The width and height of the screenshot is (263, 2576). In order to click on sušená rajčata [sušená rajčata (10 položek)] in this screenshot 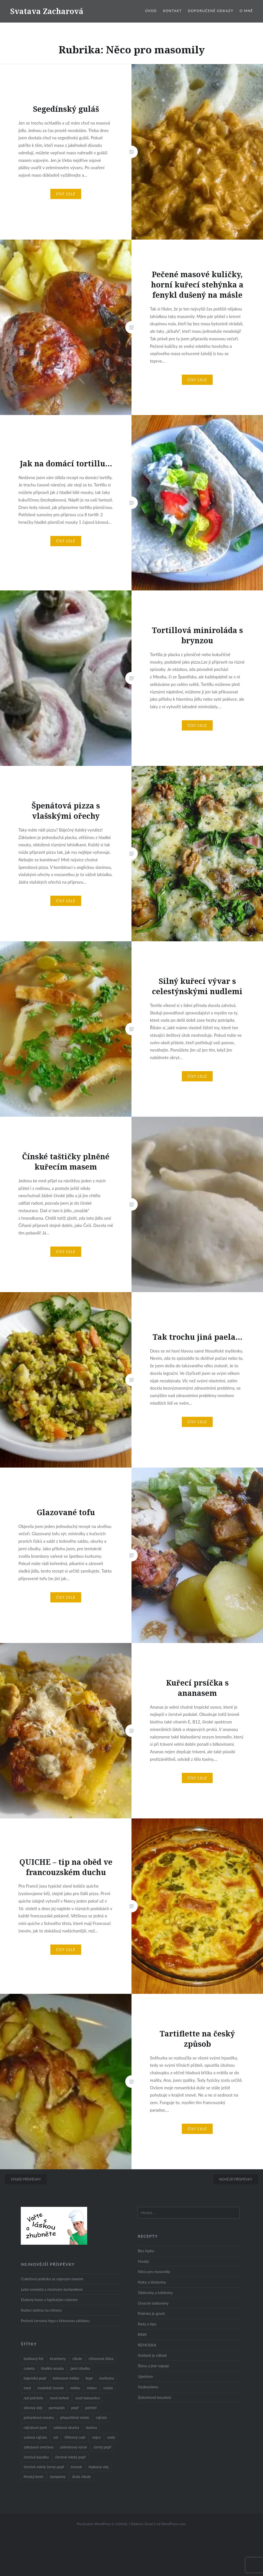, I will do `click(35, 2437)`.